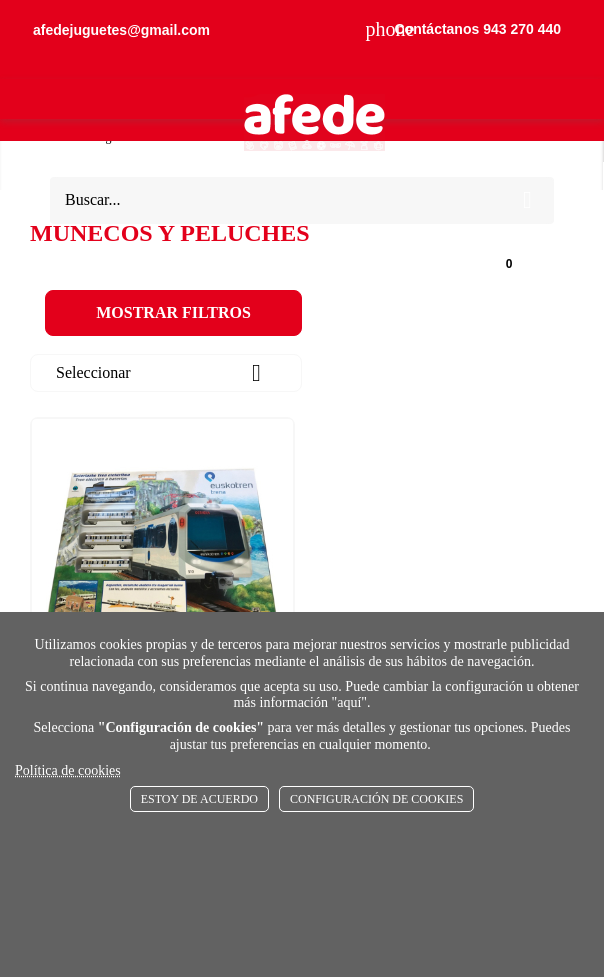 The image size is (604, 977). I want to click on [Buscar], so click(283, 201).